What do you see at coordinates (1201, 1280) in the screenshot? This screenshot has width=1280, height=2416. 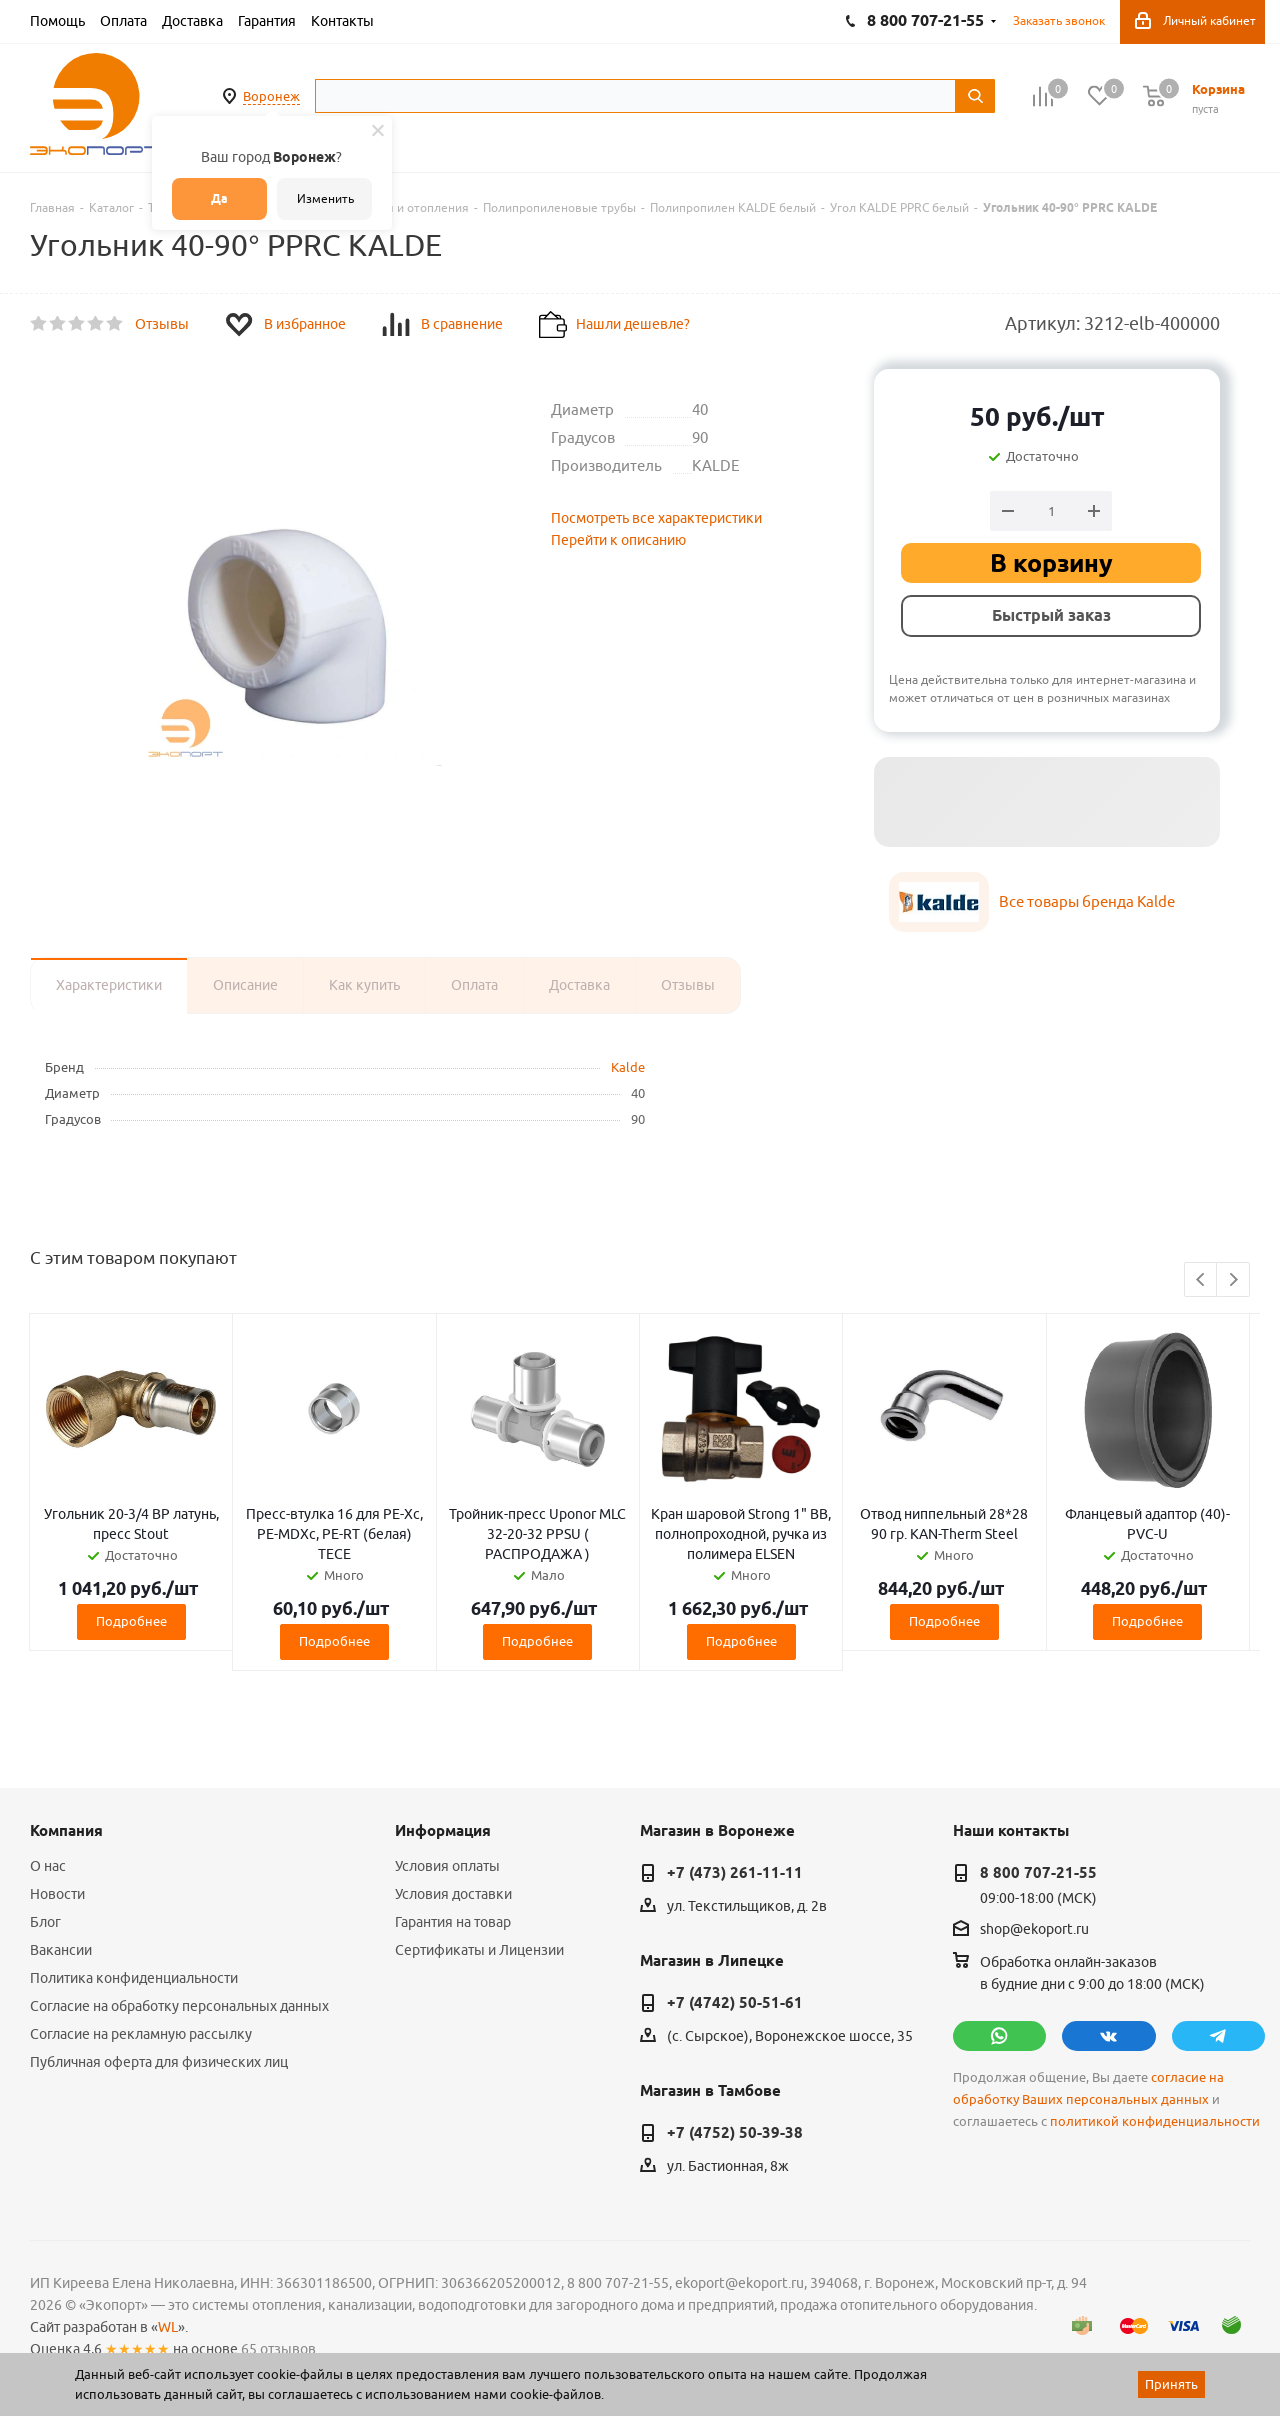 I see `Previous` at bounding box center [1201, 1280].